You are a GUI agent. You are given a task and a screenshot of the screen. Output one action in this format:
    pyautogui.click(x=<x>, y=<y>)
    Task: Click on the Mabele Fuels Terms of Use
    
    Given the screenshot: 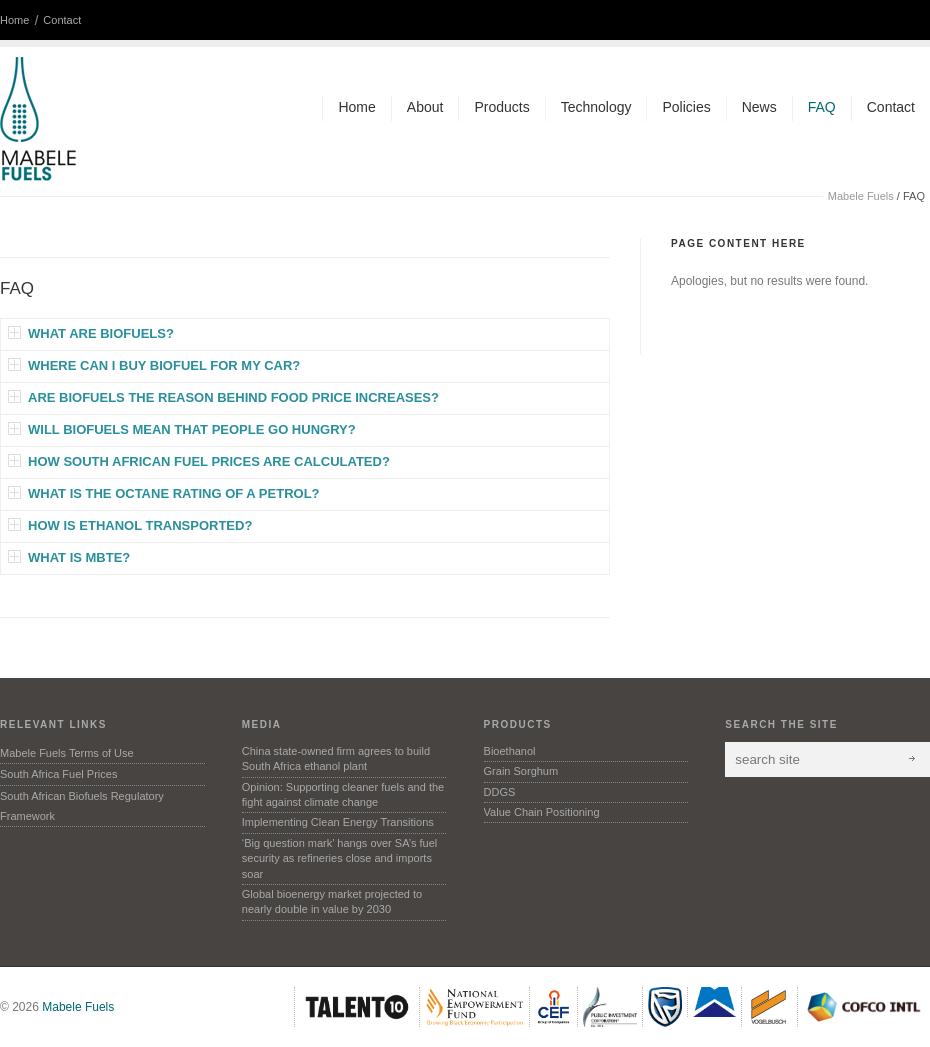 What is the action you would take?
    pyautogui.click(x=67, y=753)
    